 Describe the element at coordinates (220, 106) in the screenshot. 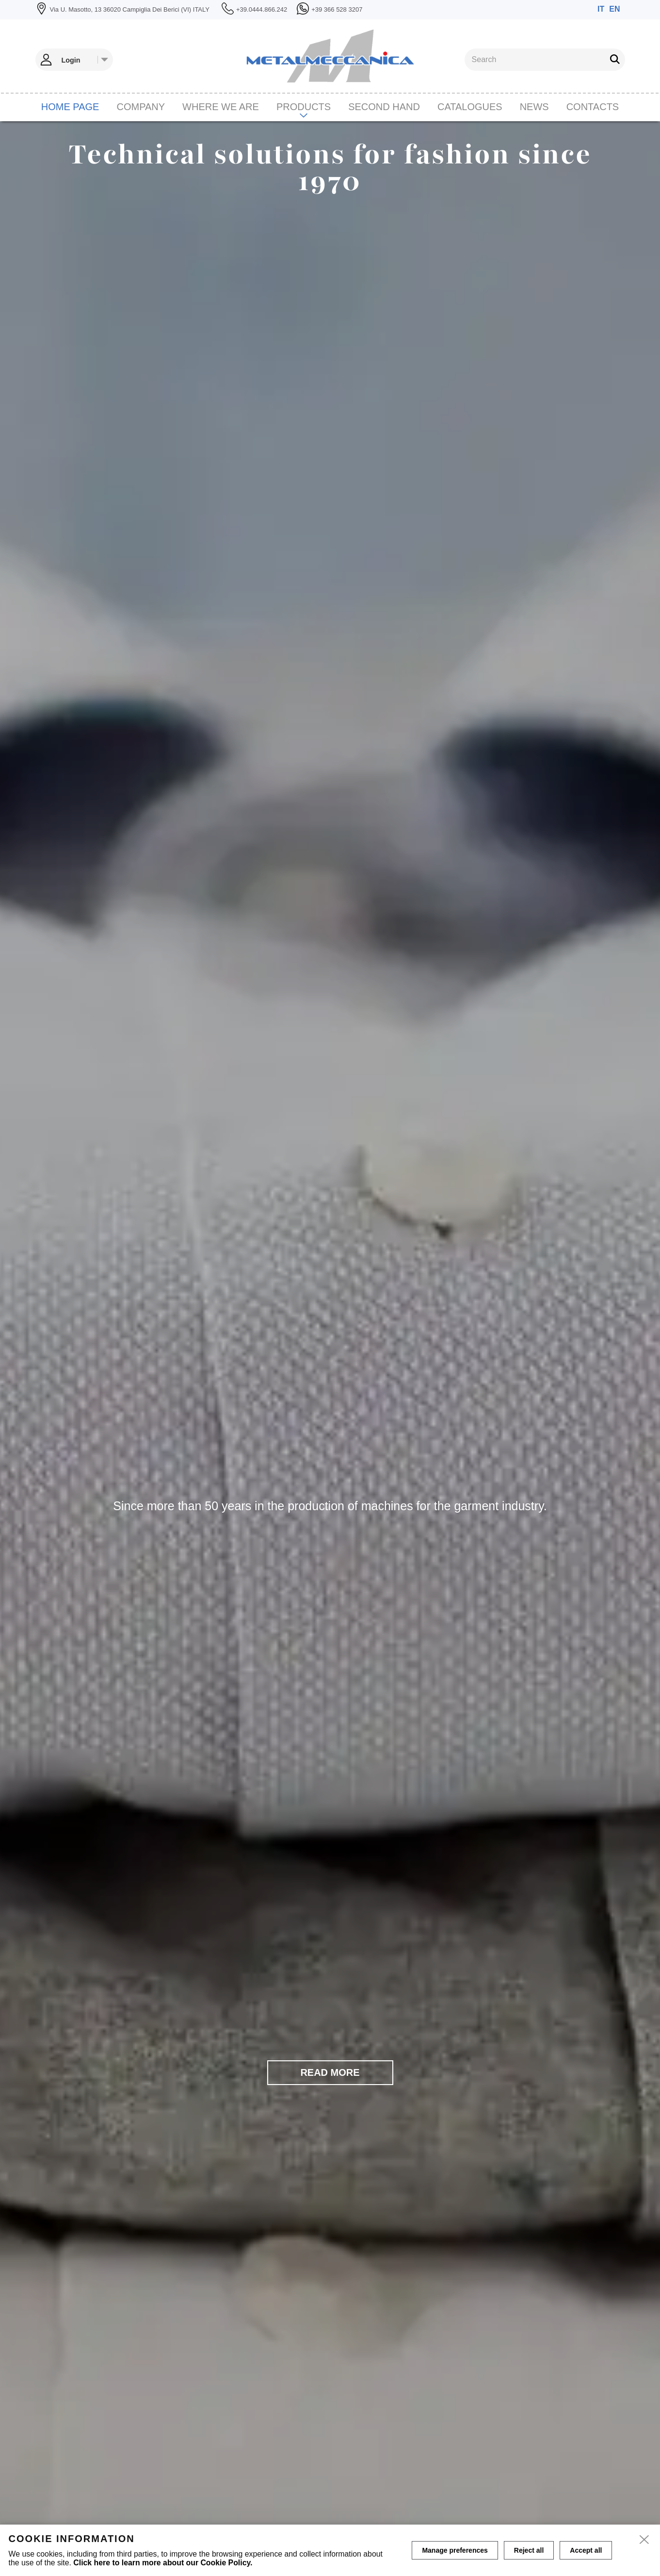

I see `Where we are` at that location.